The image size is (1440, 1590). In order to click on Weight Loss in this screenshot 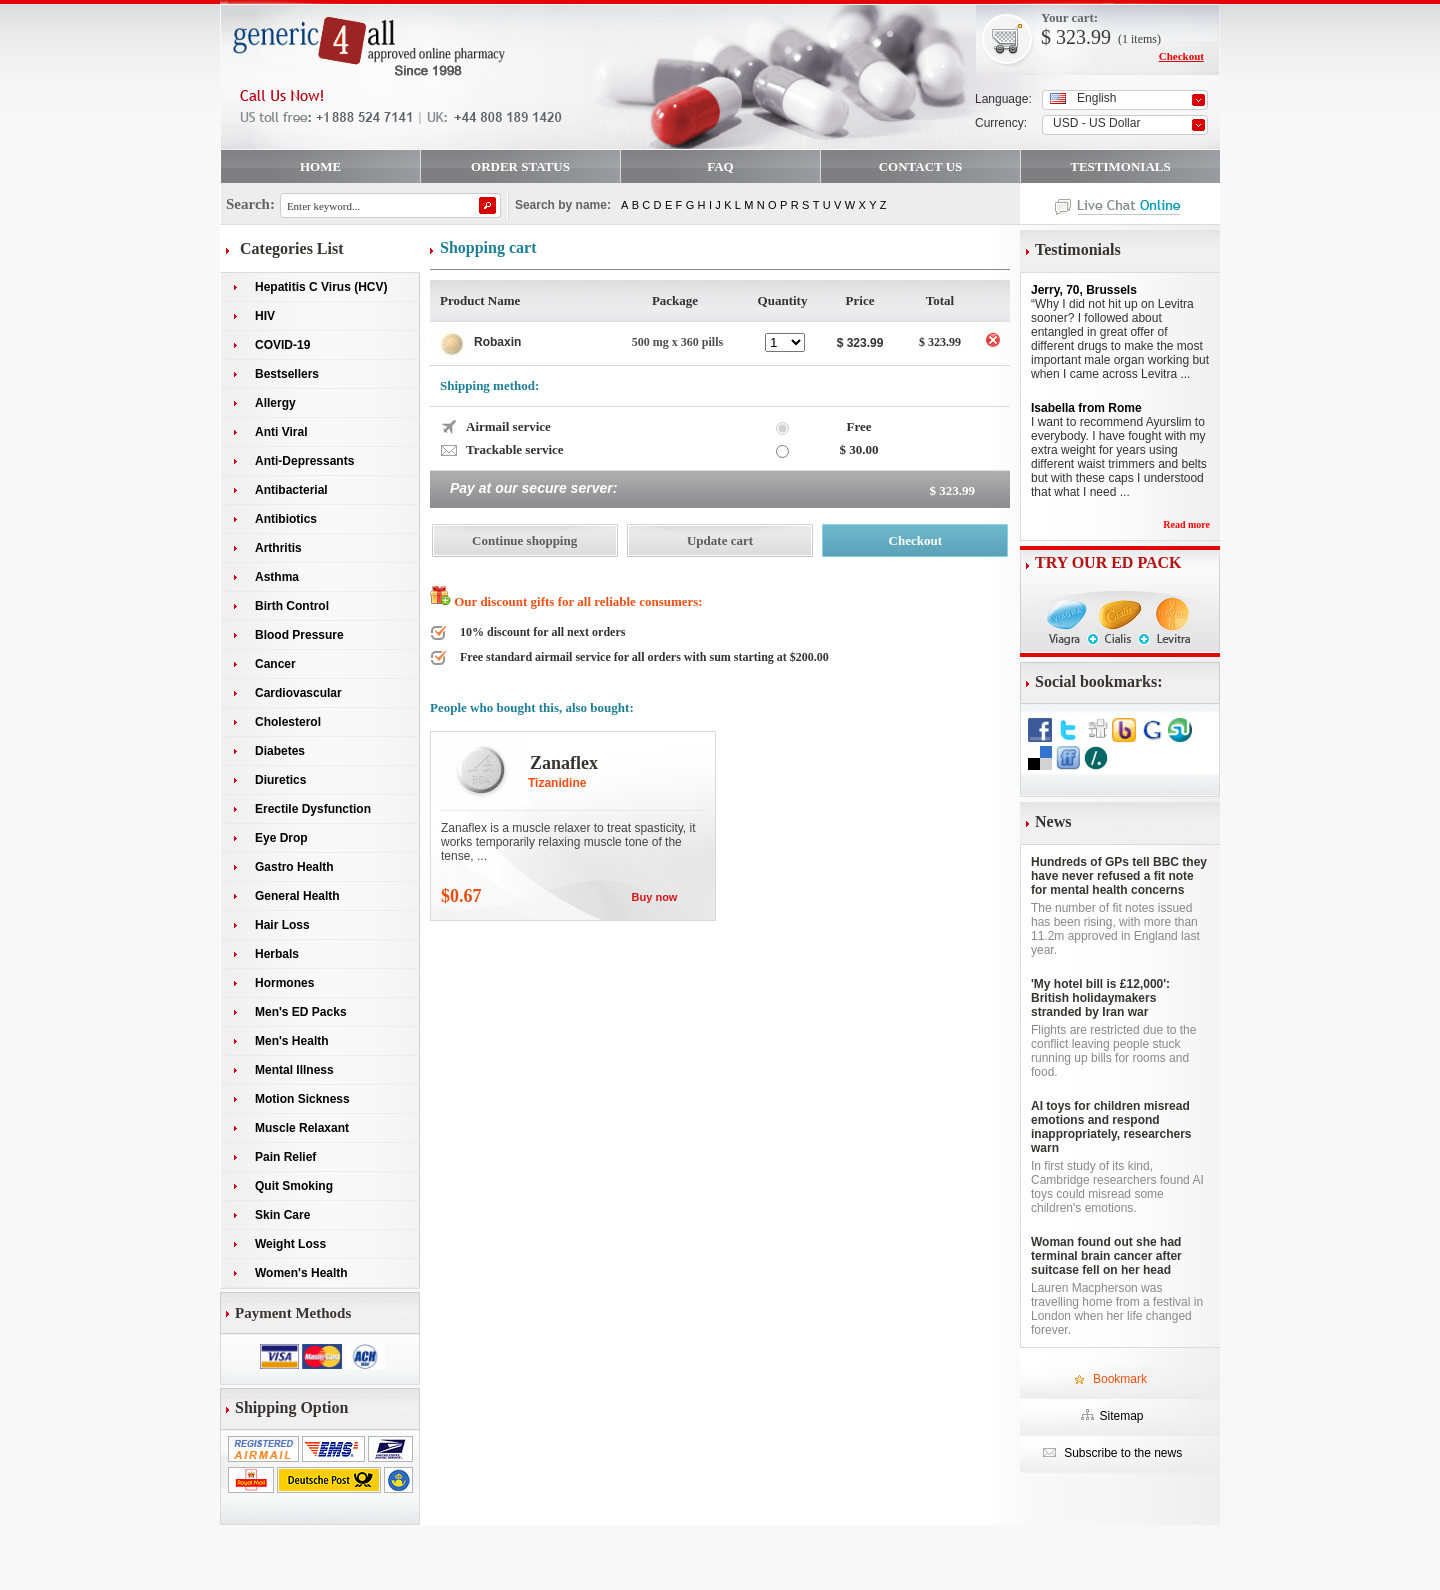, I will do `click(290, 1244)`.